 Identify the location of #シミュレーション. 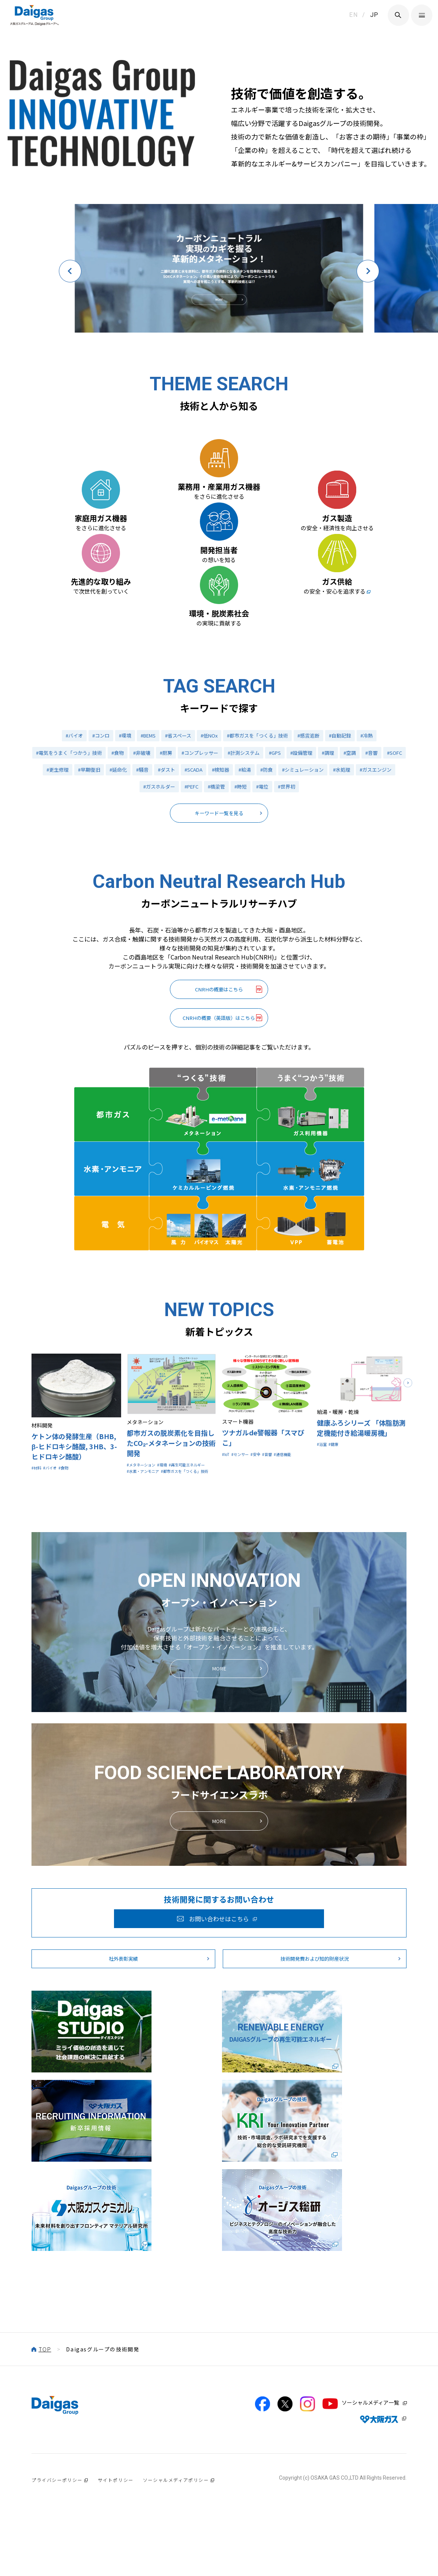
(342, 867).